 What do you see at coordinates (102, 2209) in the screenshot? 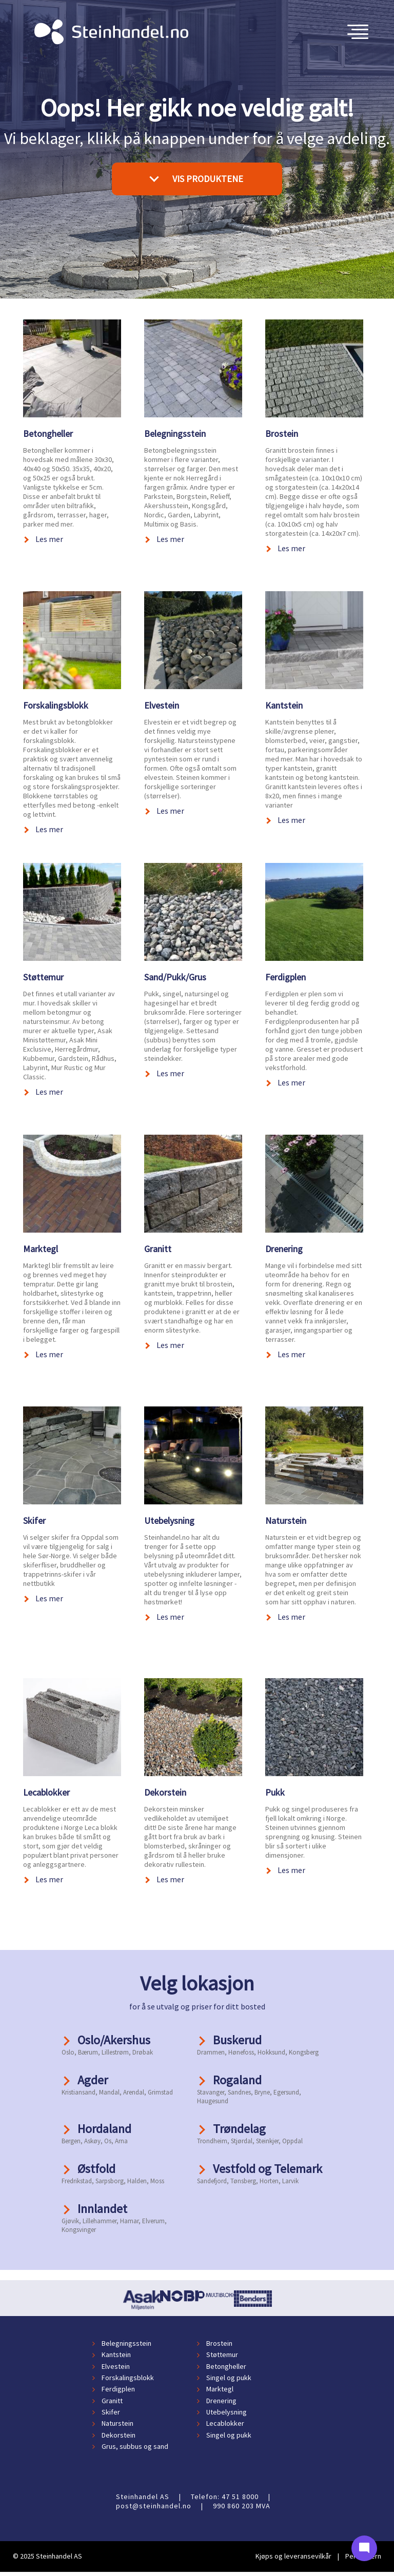
I see `Innlandet` at bounding box center [102, 2209].